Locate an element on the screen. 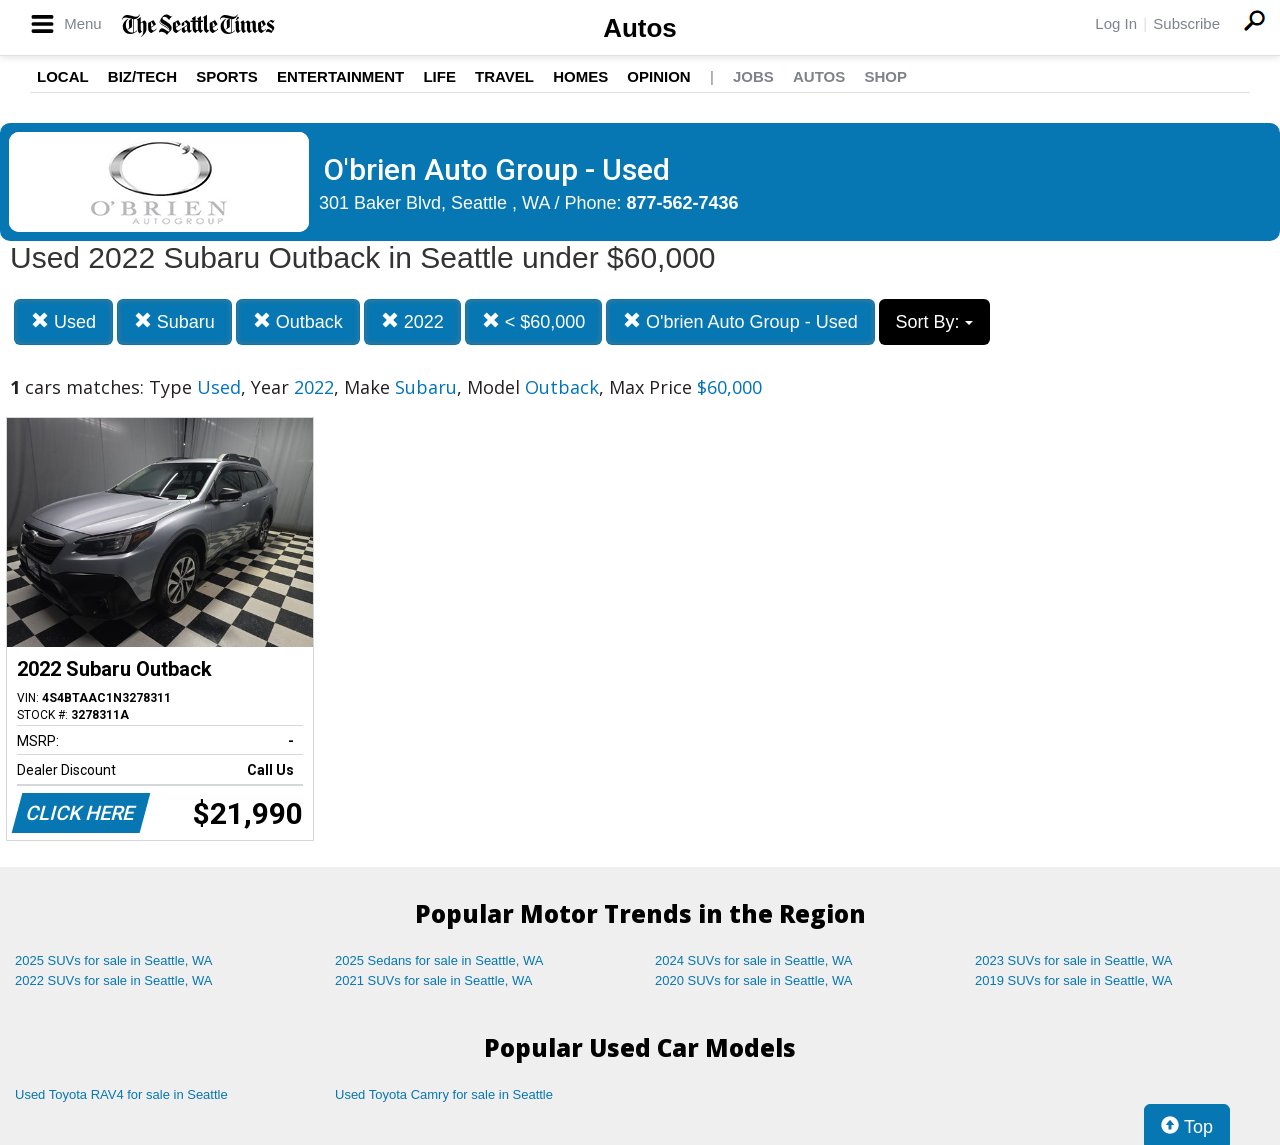 The width and height of the screenshot is (1280, 1145). Subscribe is located at coordinates (1186, 23).